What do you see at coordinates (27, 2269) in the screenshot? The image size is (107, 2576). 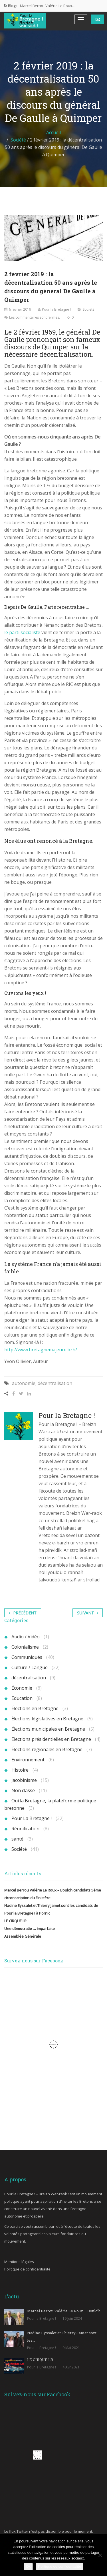 I see `Politique de confidentialité` at bounding box center [27, 2269].